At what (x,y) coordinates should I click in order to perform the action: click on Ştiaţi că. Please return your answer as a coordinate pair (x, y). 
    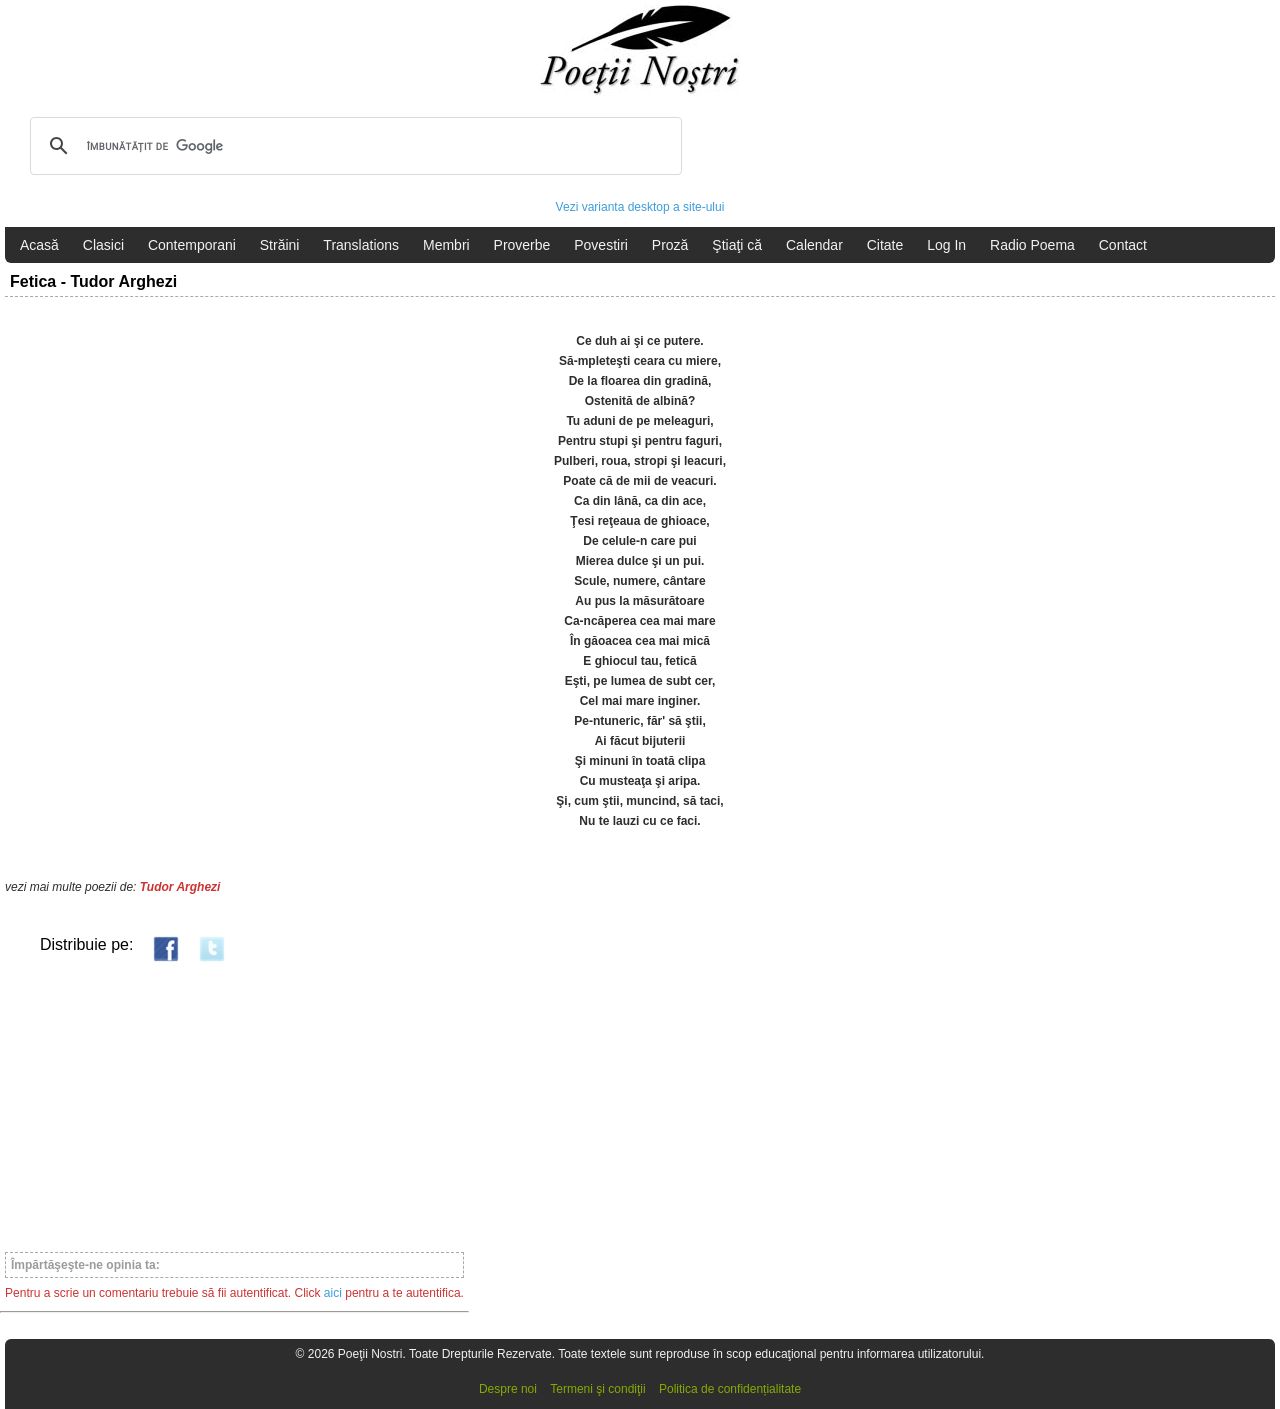
    Looking at the image, I should click on (737, 245).